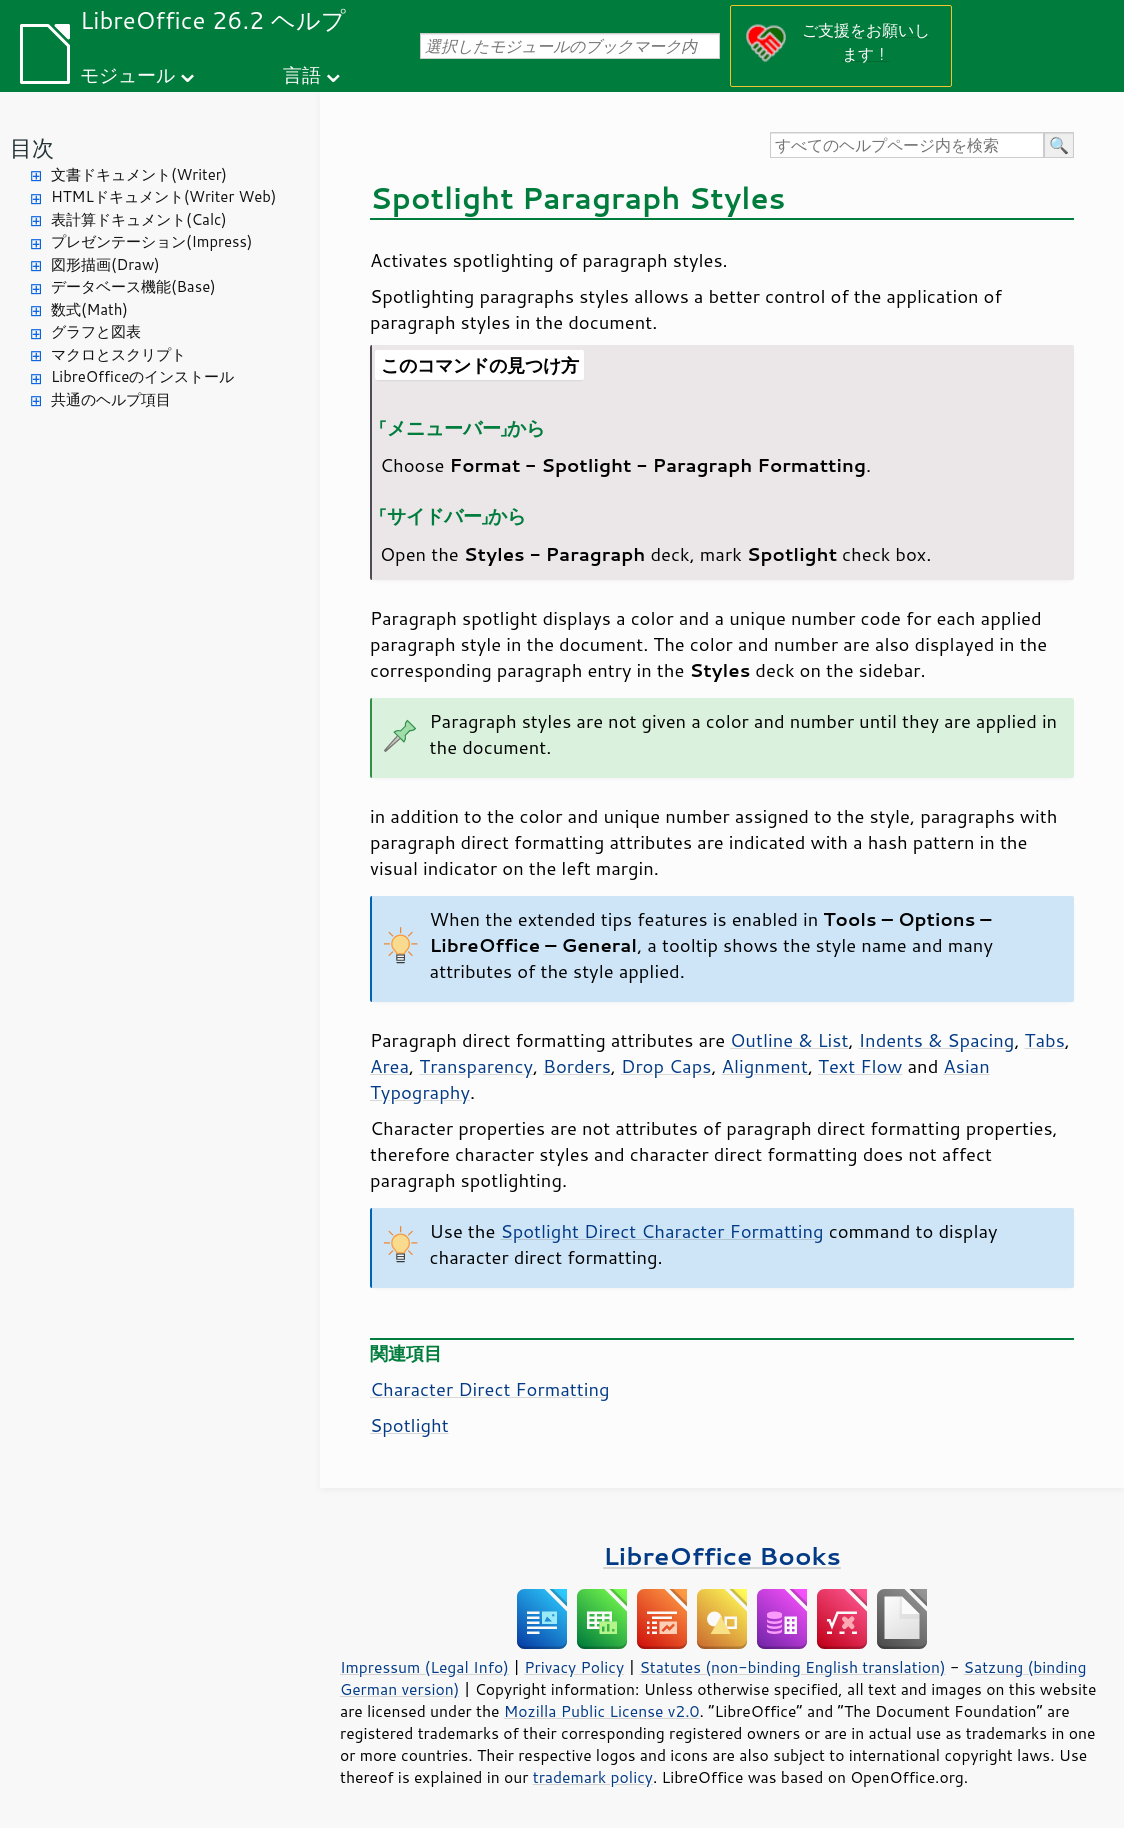 The height and width of the screenshot is (1828, 1124). Describe the element at coordinates (111, 399) in the screenshot. I see `共通のヘルプ項目` at that location.